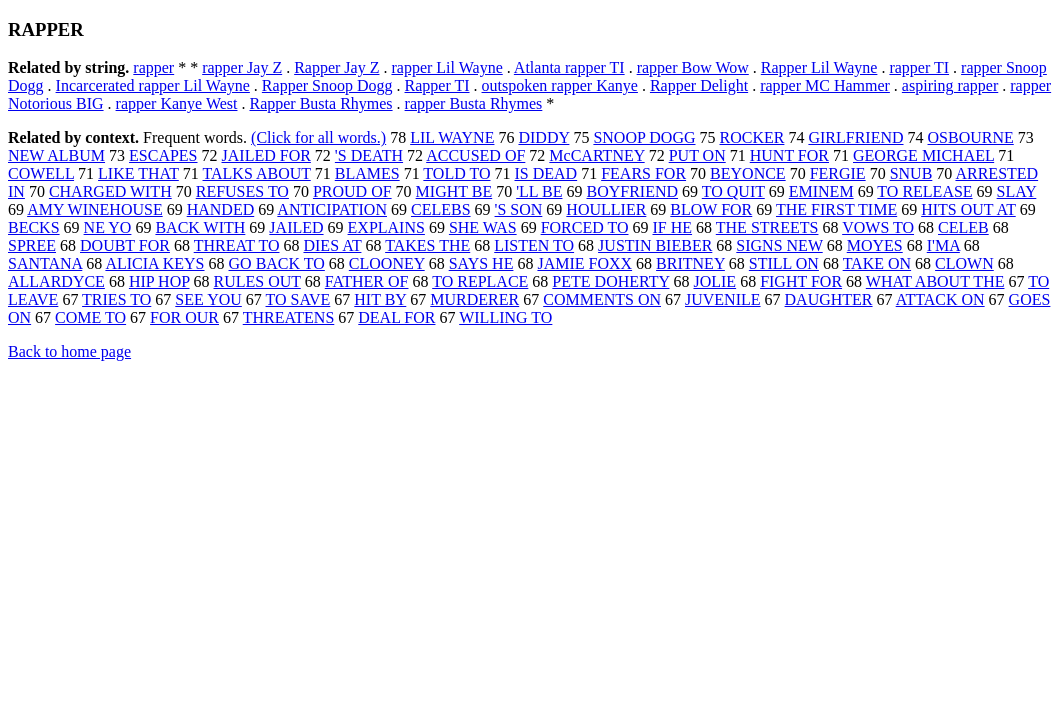  Describe the element at coordinates (257, 173) in the screenshot. I see `TALKS ABOUT` at that location.